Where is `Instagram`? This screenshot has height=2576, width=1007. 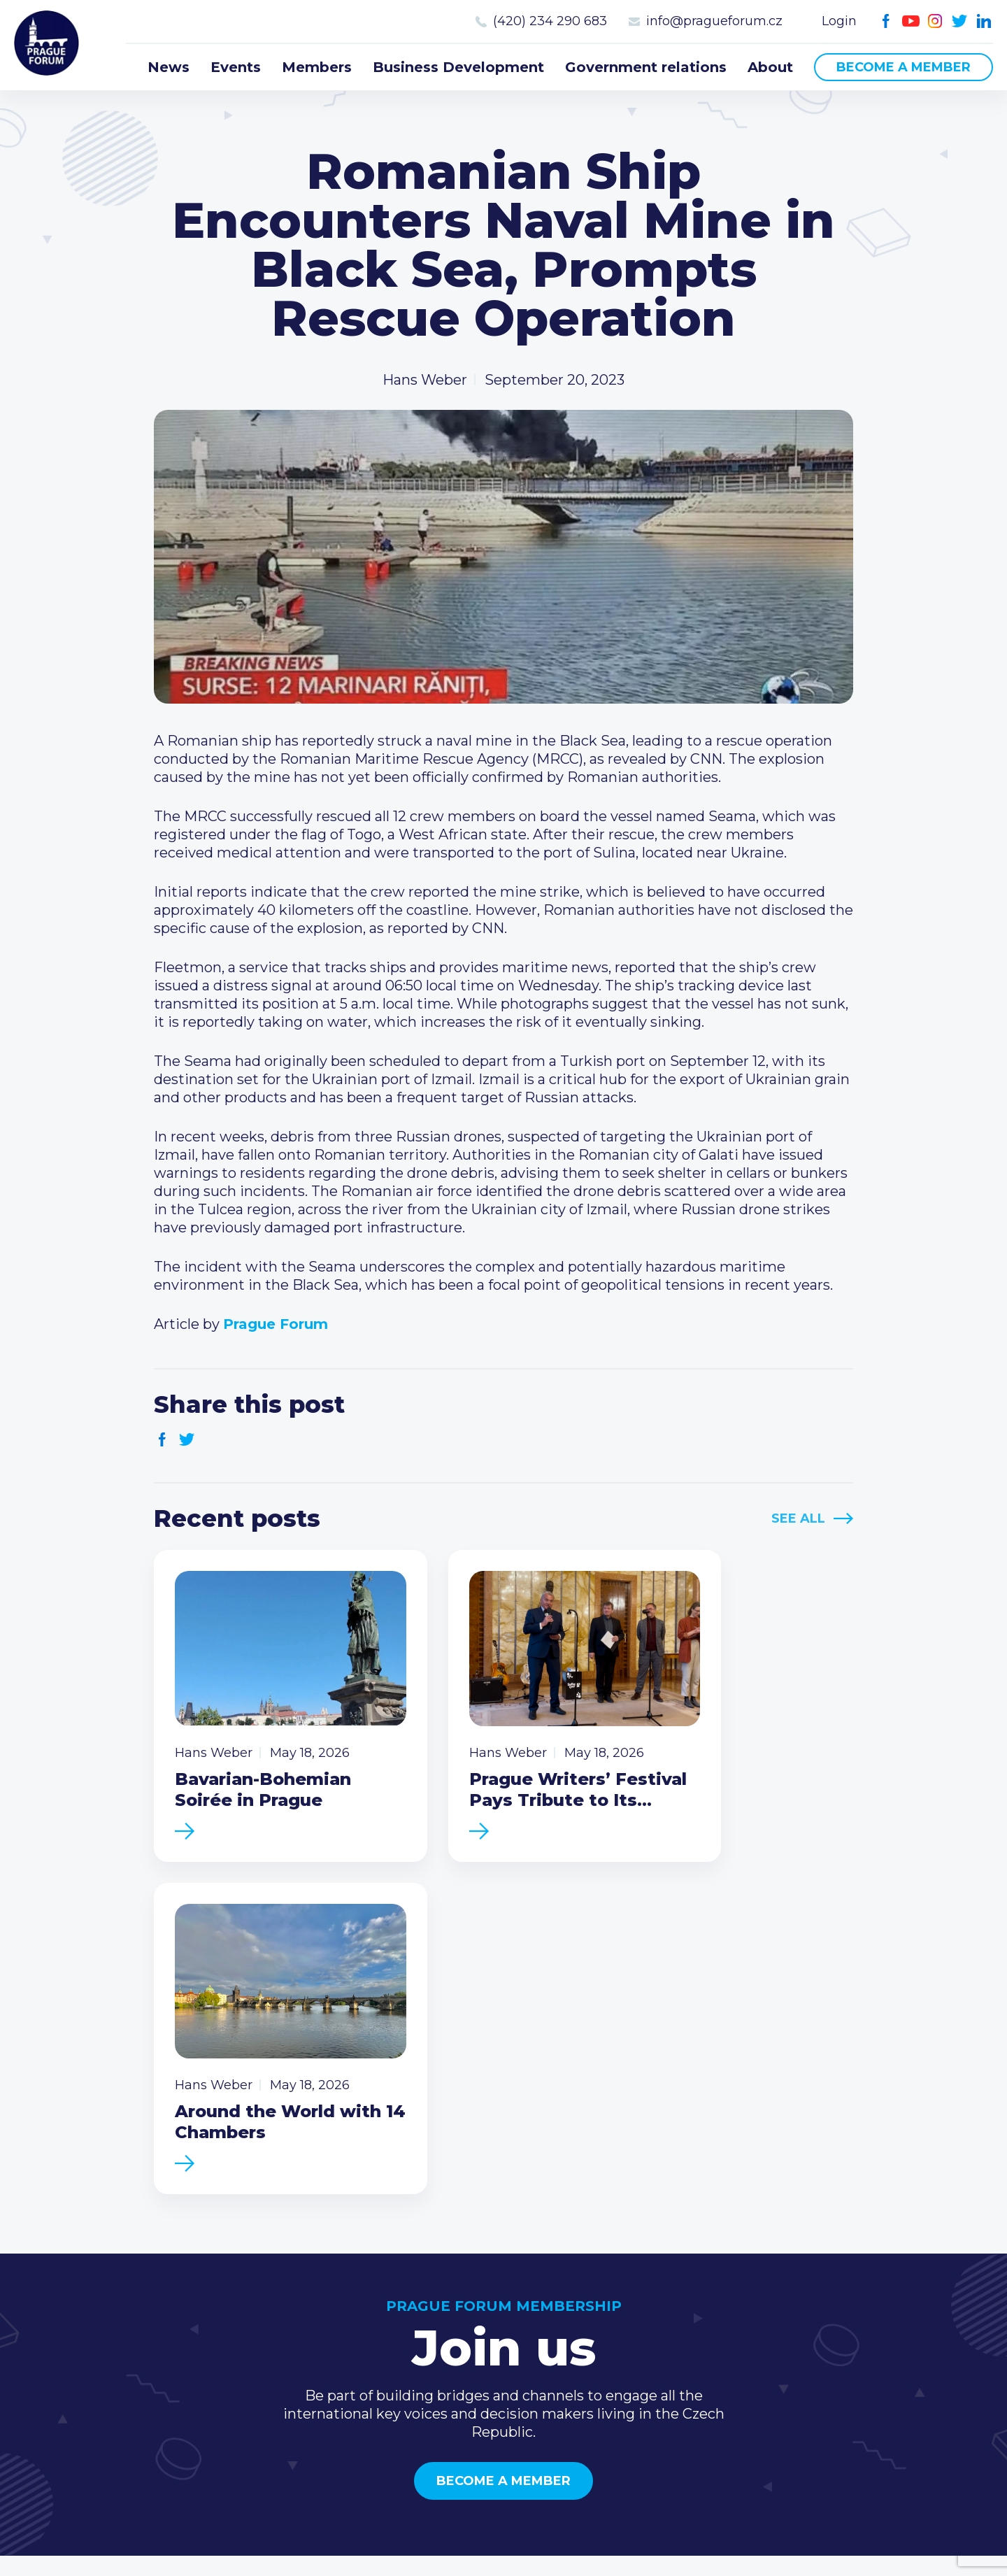
Instagram is located at coordinates (935, 21).